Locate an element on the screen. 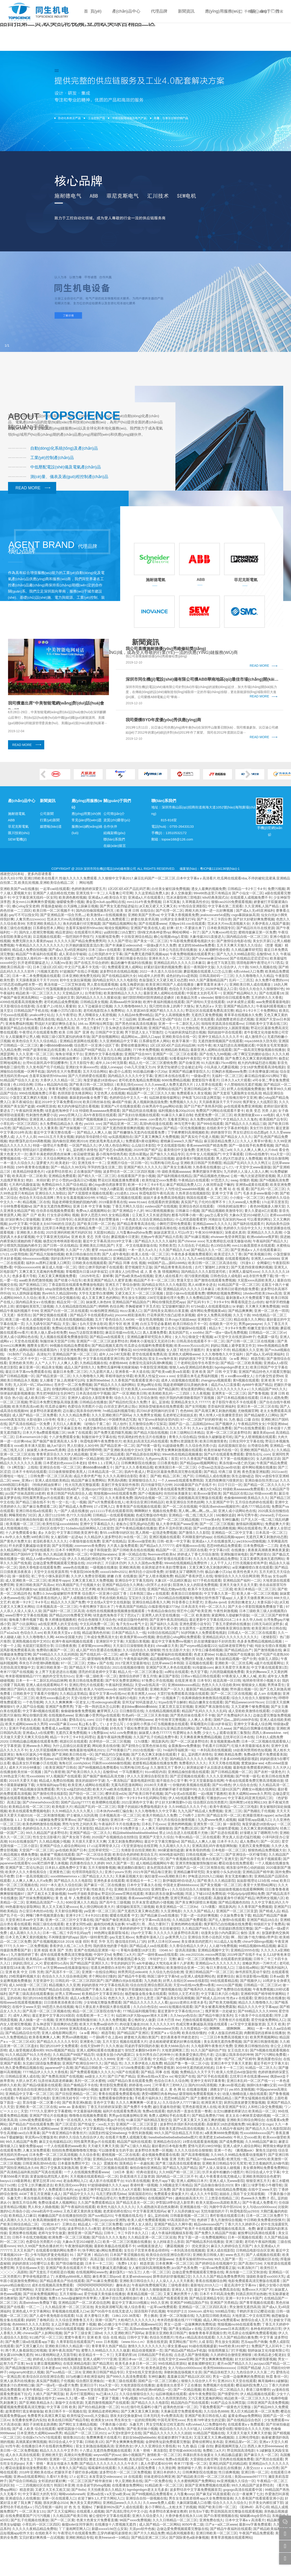 The image size is (291, 2576). 野花社区www官网在线观看 is located at coordinates (123, 1894).